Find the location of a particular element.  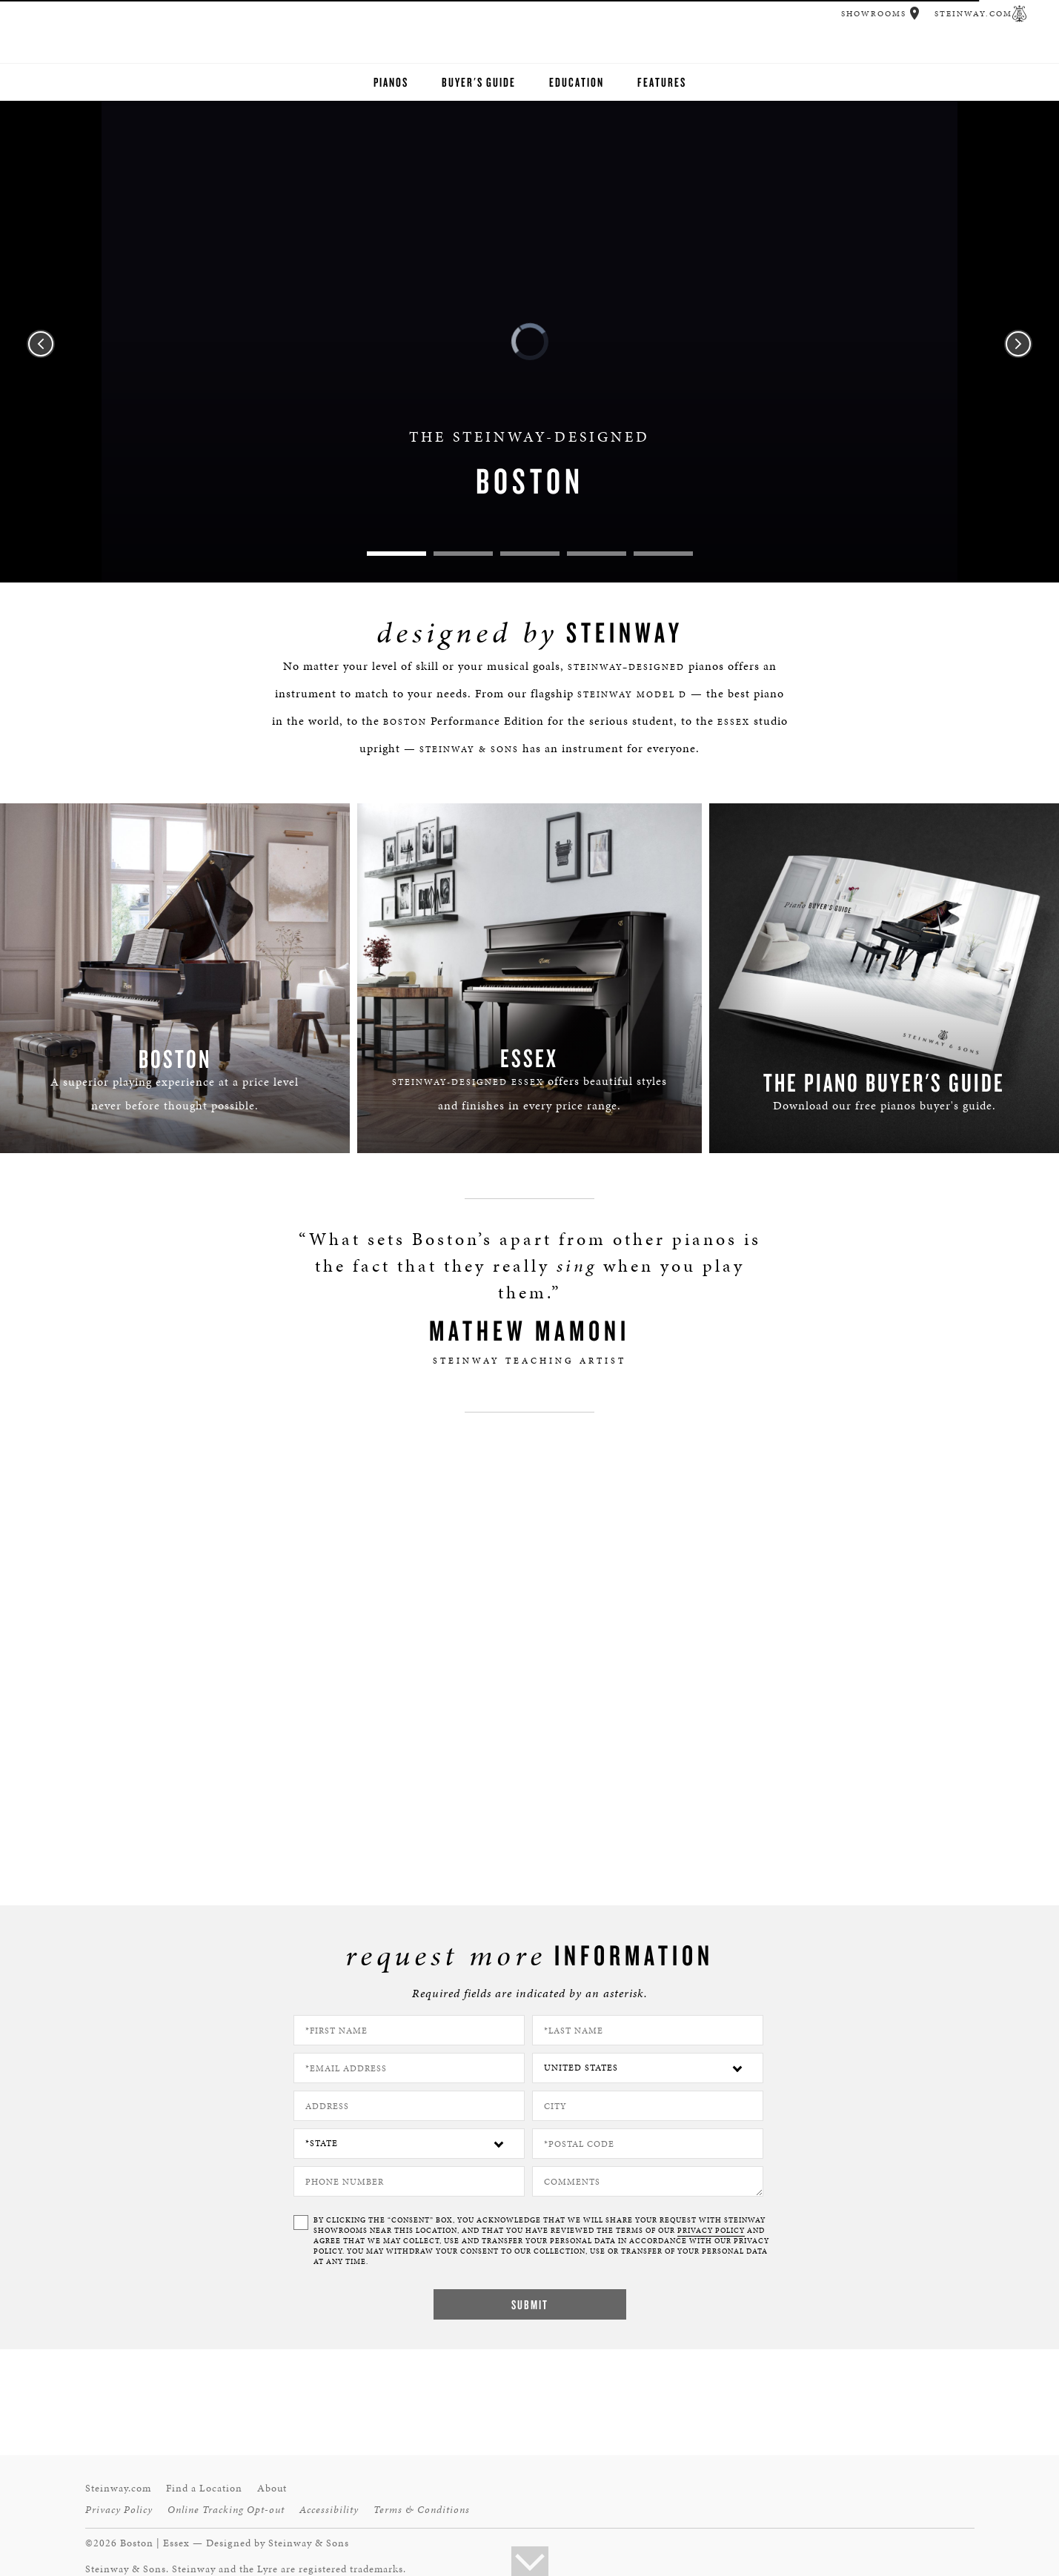

Steinway.com is located at coordinates (973, 13).